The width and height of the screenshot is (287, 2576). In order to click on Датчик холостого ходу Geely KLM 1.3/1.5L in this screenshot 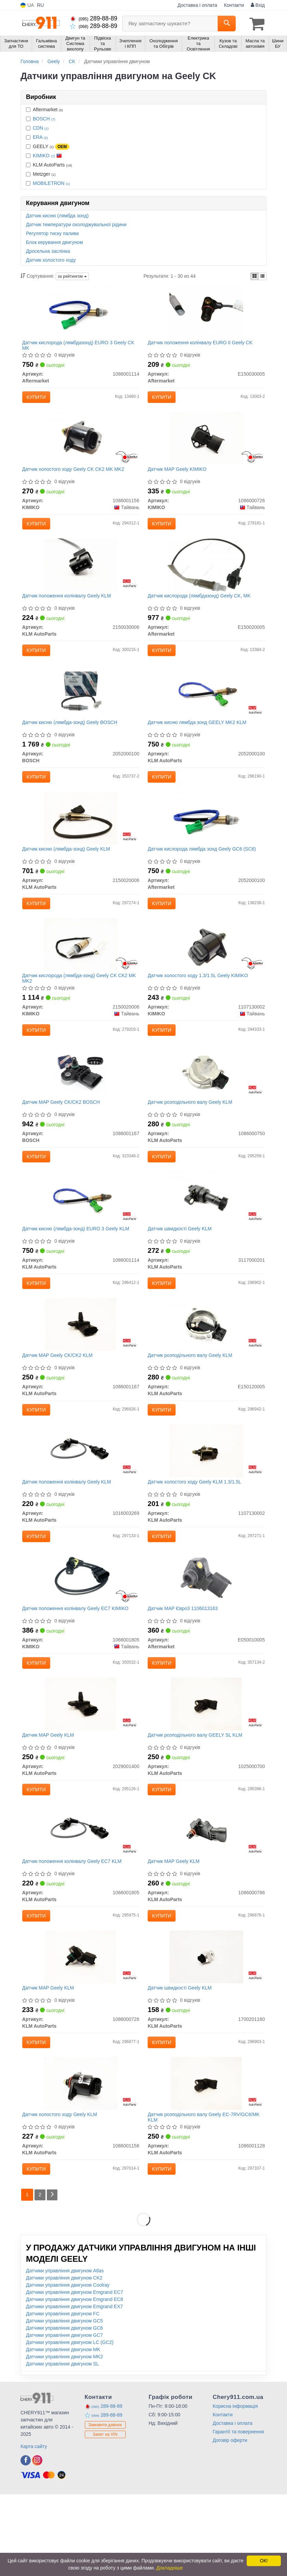, I will do `click(196, 1532)`.